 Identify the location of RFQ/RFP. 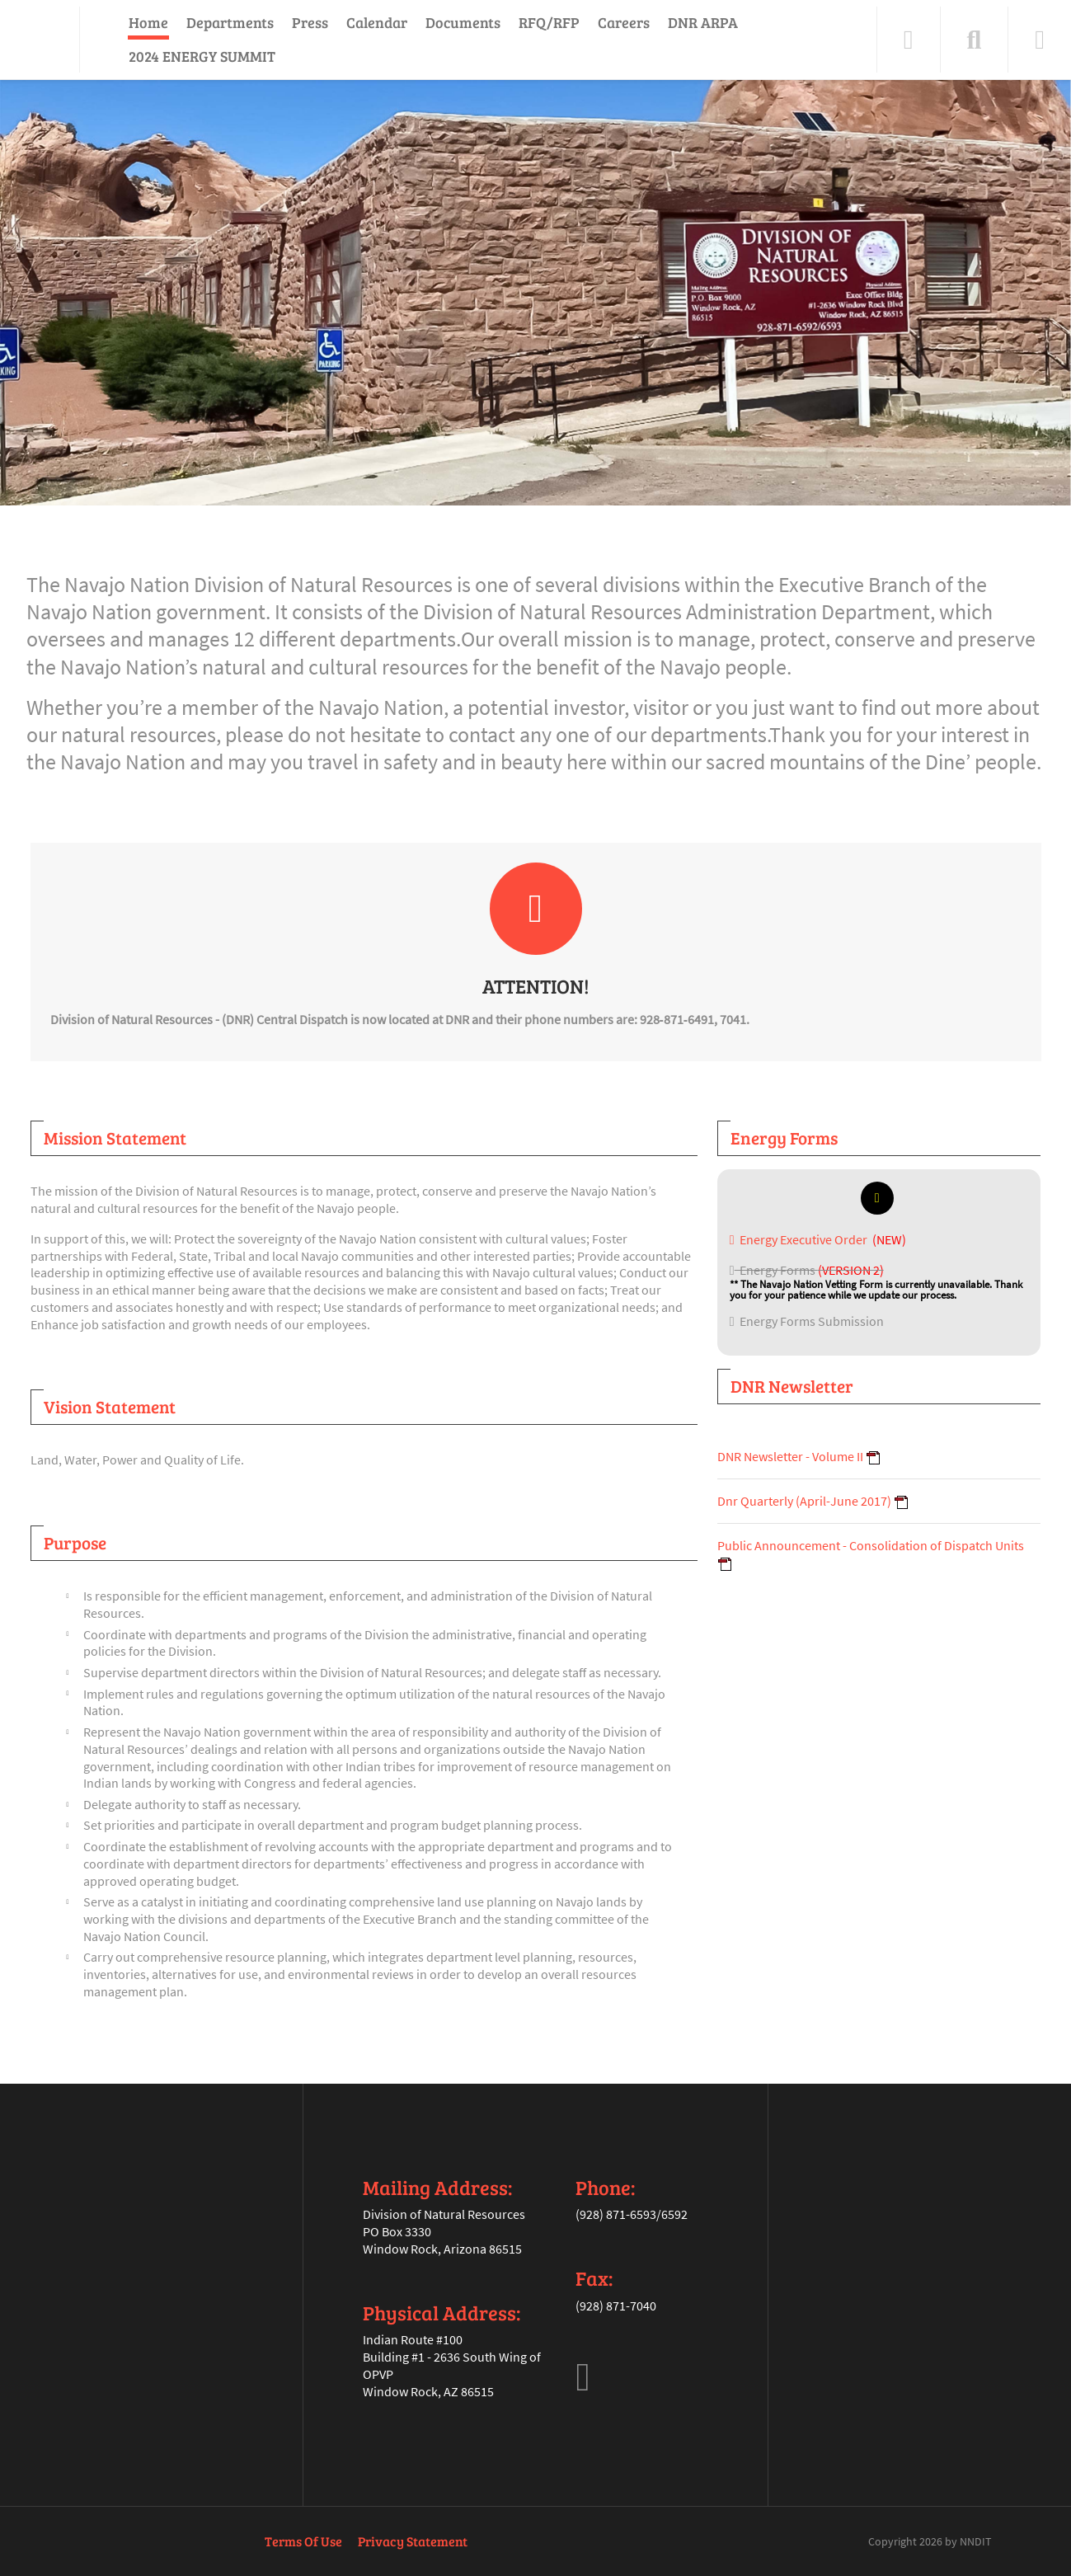
(549, 22).